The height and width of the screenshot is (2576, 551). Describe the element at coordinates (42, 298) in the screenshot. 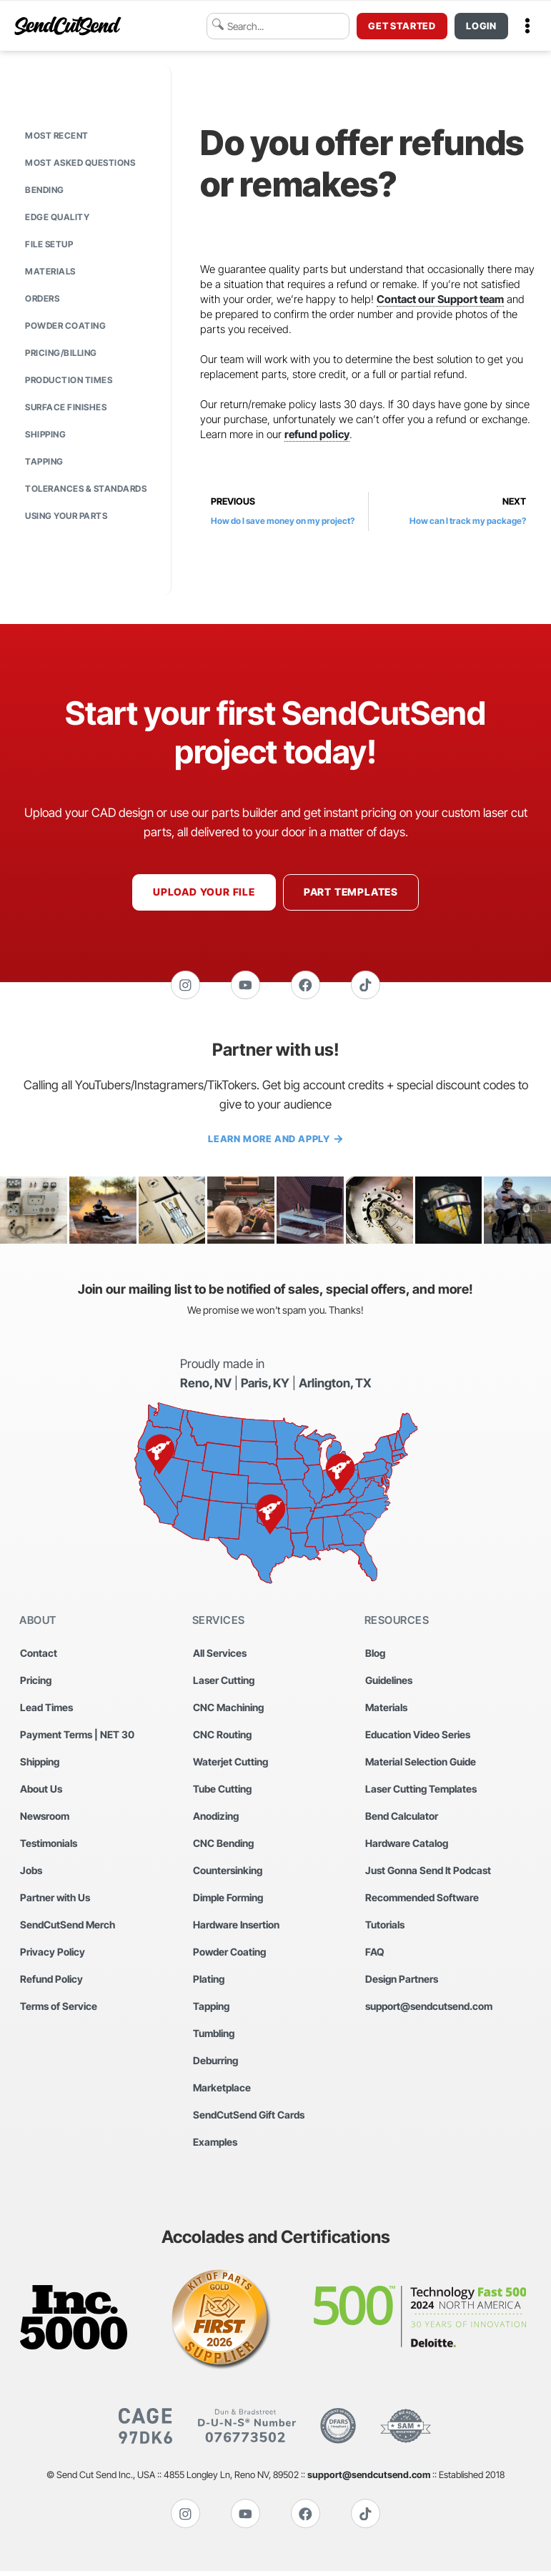

I see `Orders` at that location.